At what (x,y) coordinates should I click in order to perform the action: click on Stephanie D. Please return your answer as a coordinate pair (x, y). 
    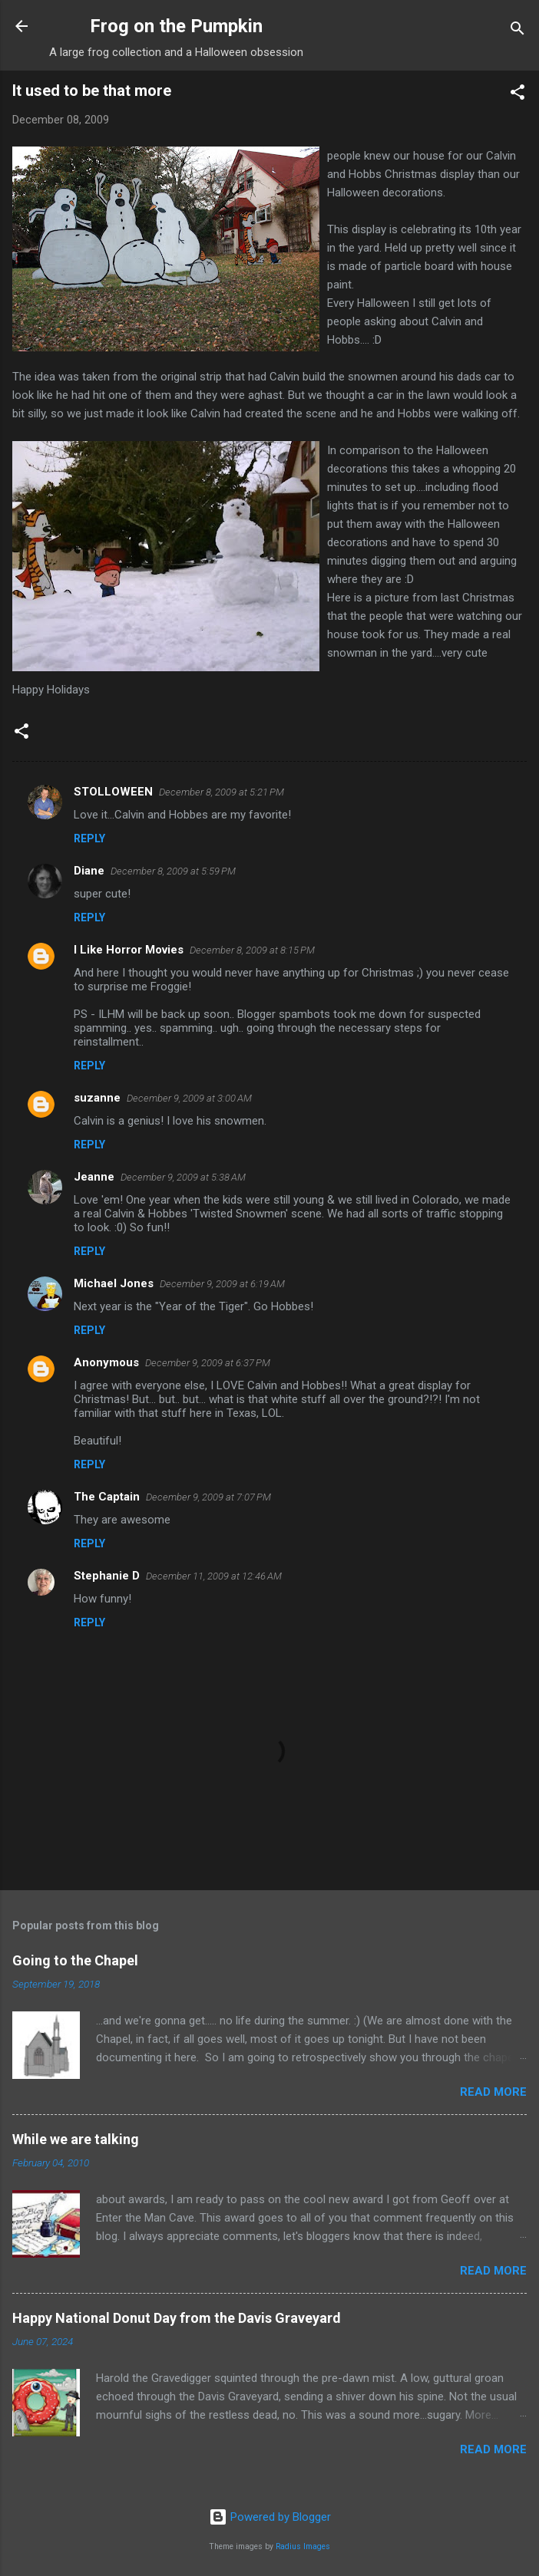
    Looking at the image, I should click on (107, 1576).